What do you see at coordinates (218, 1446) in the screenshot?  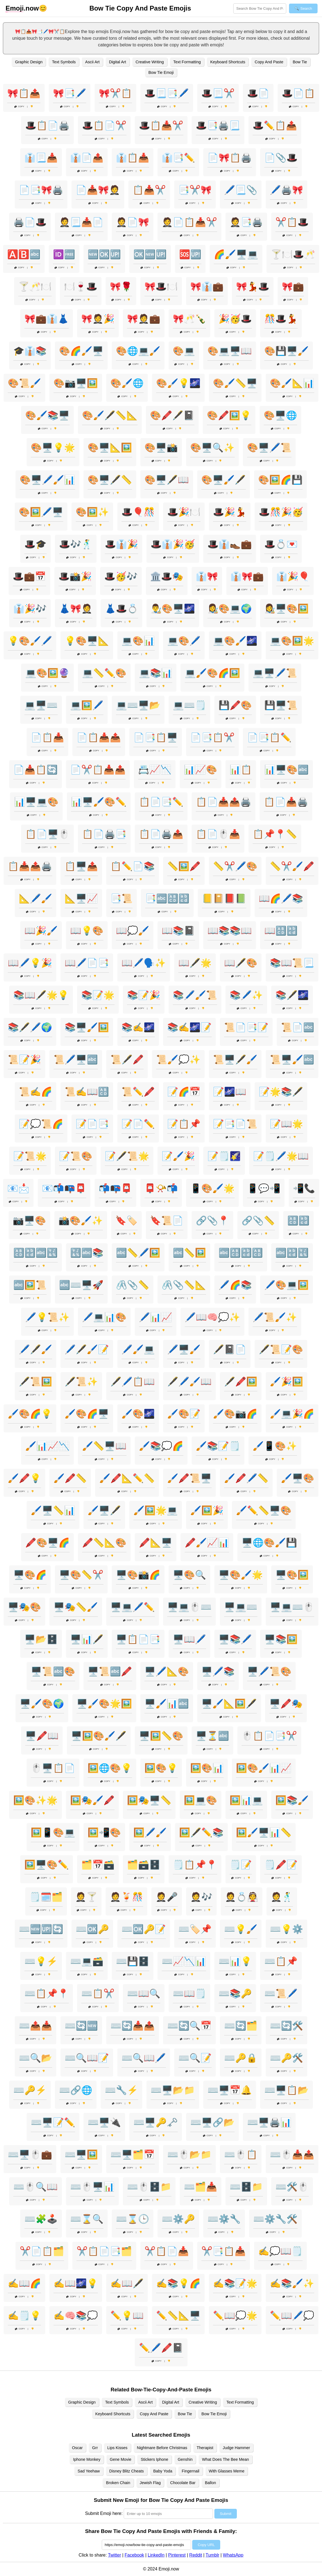 I see `🖌️📚📝🗒️` at bounding box center [218, 1446].